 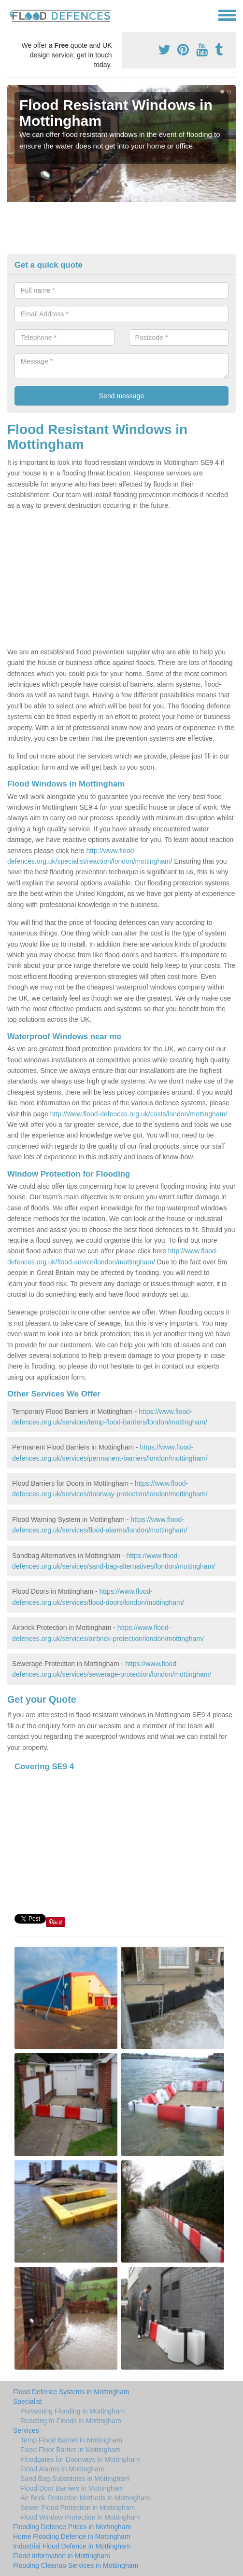 I want to click on Home Flooding Defence in Mottingham, so click(x=71, y=2536).